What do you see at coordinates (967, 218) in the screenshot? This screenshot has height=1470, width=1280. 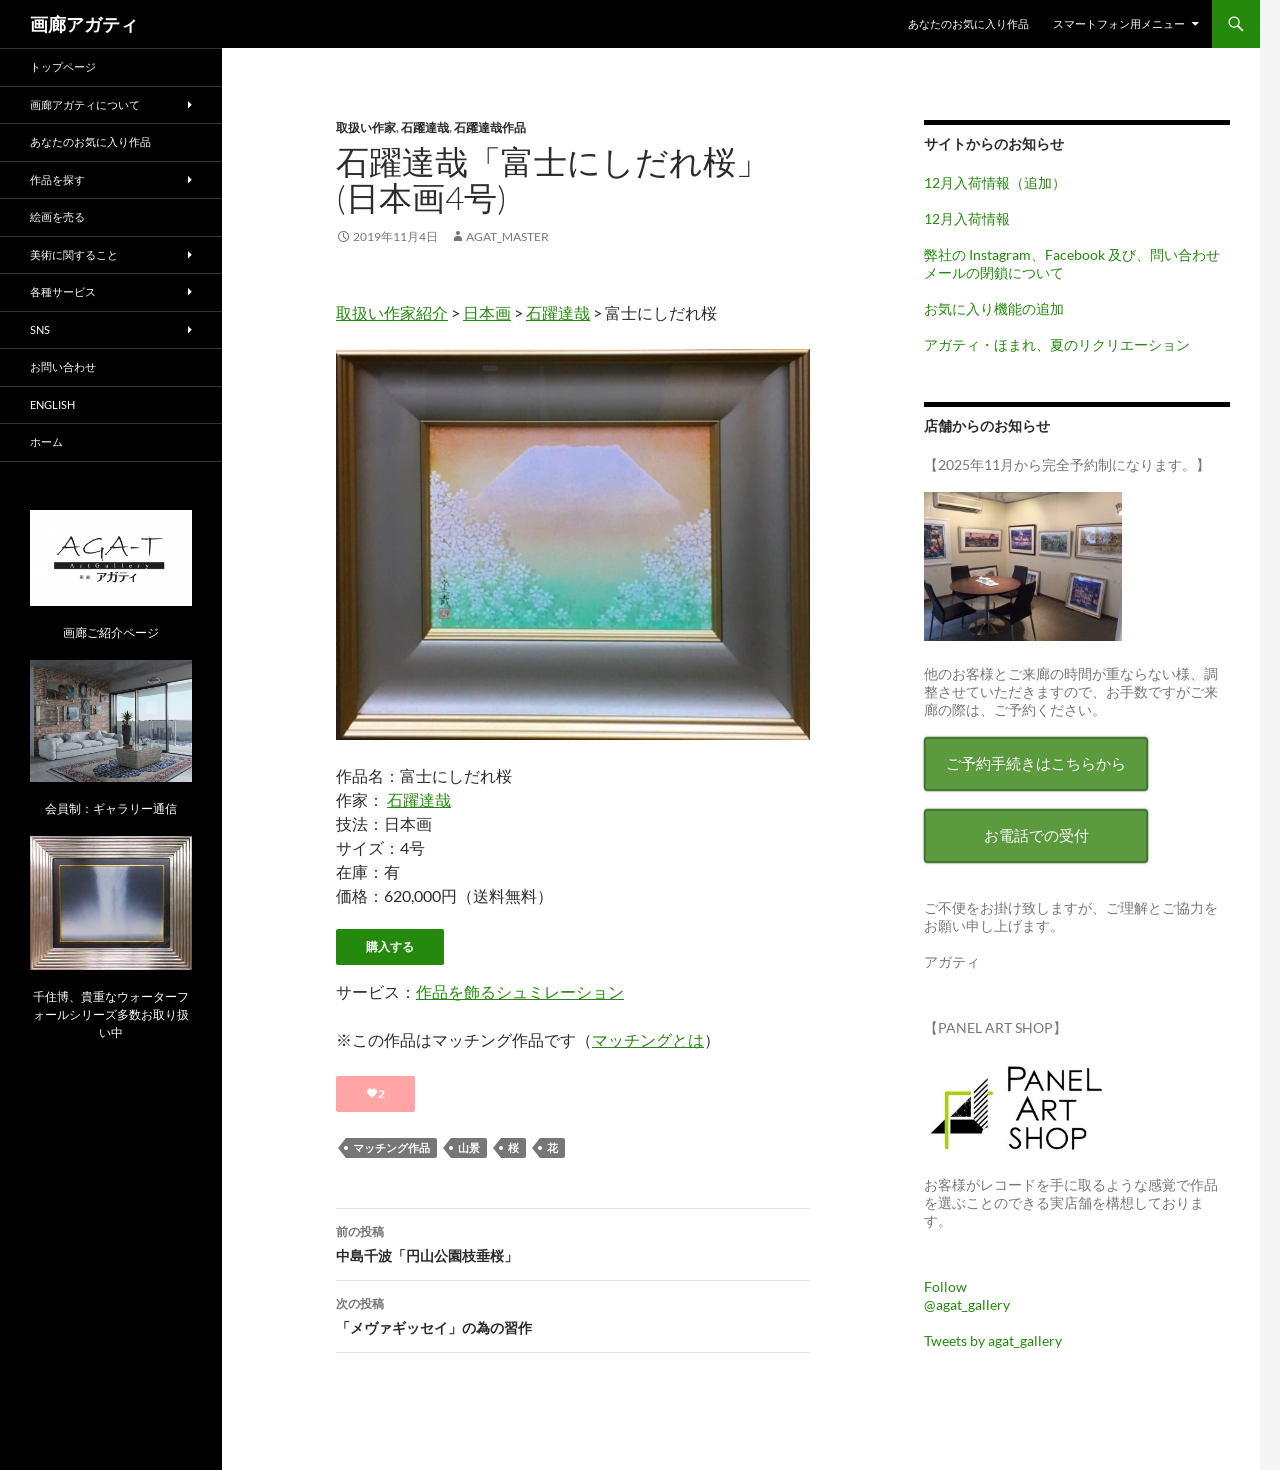 I see `12月入荷情報` at bounding box center [967, 218].